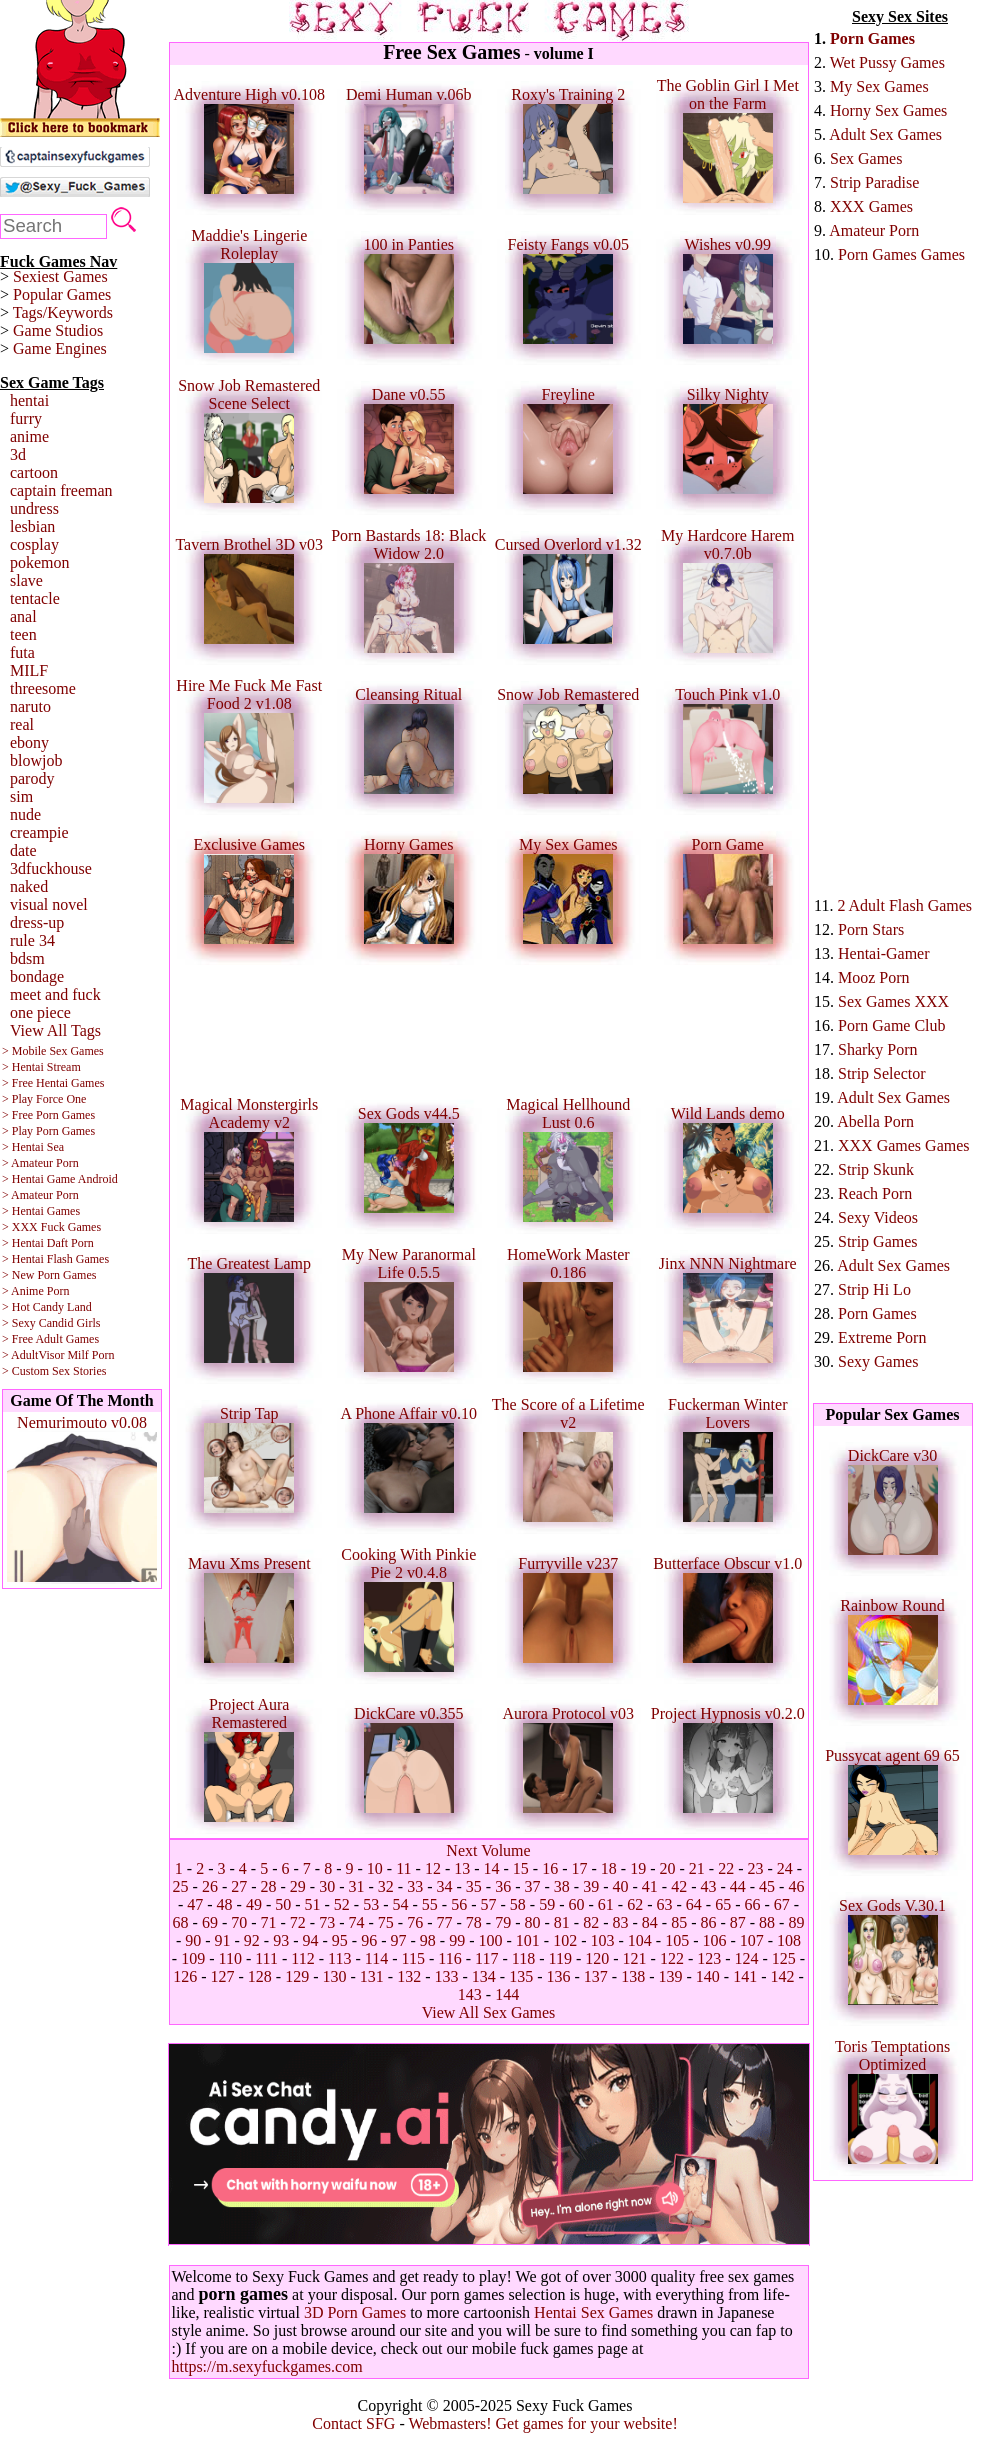 The width and height of the screenshot is (990, 2443). I want to click on one piece, so click(40, 1012).